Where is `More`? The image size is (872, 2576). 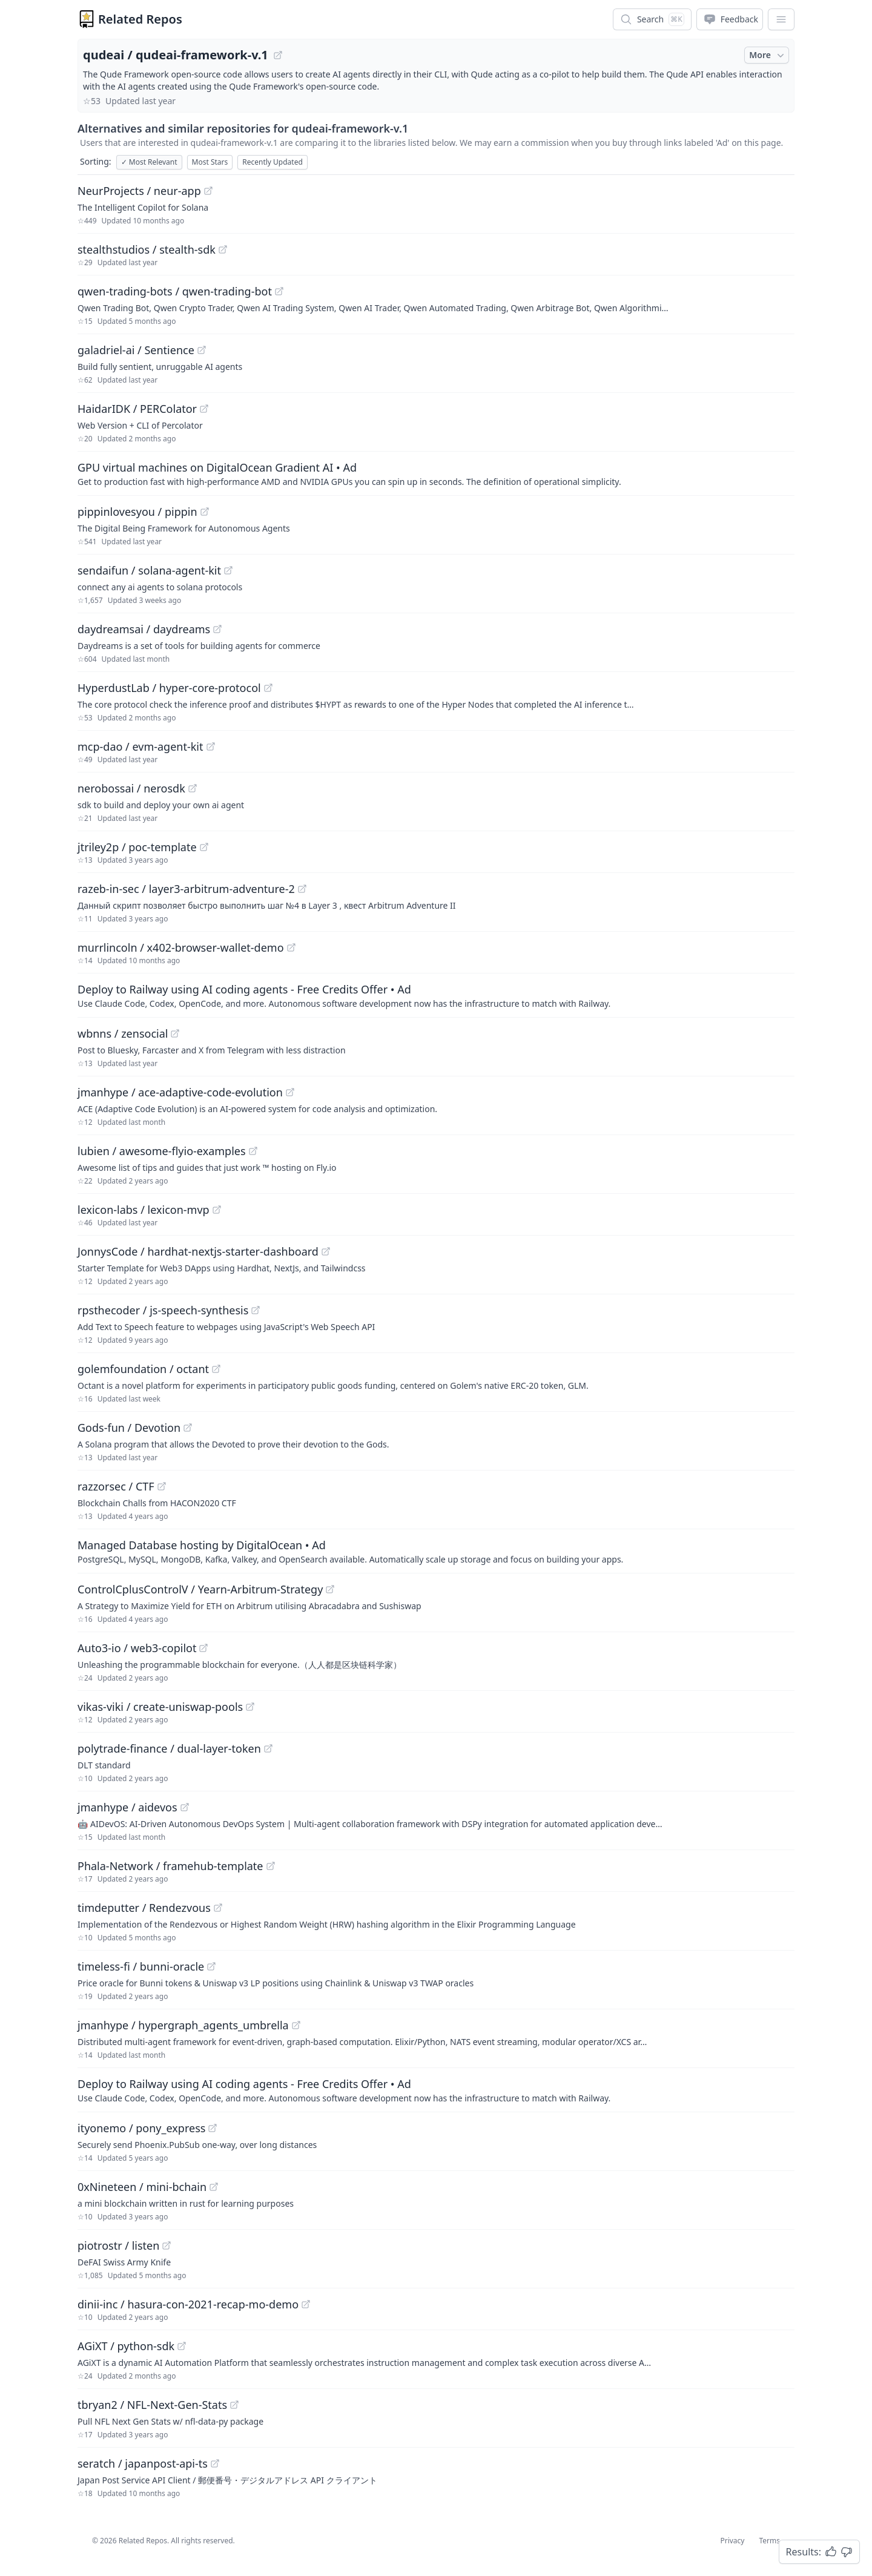
More is located at coordinates (768, 55).